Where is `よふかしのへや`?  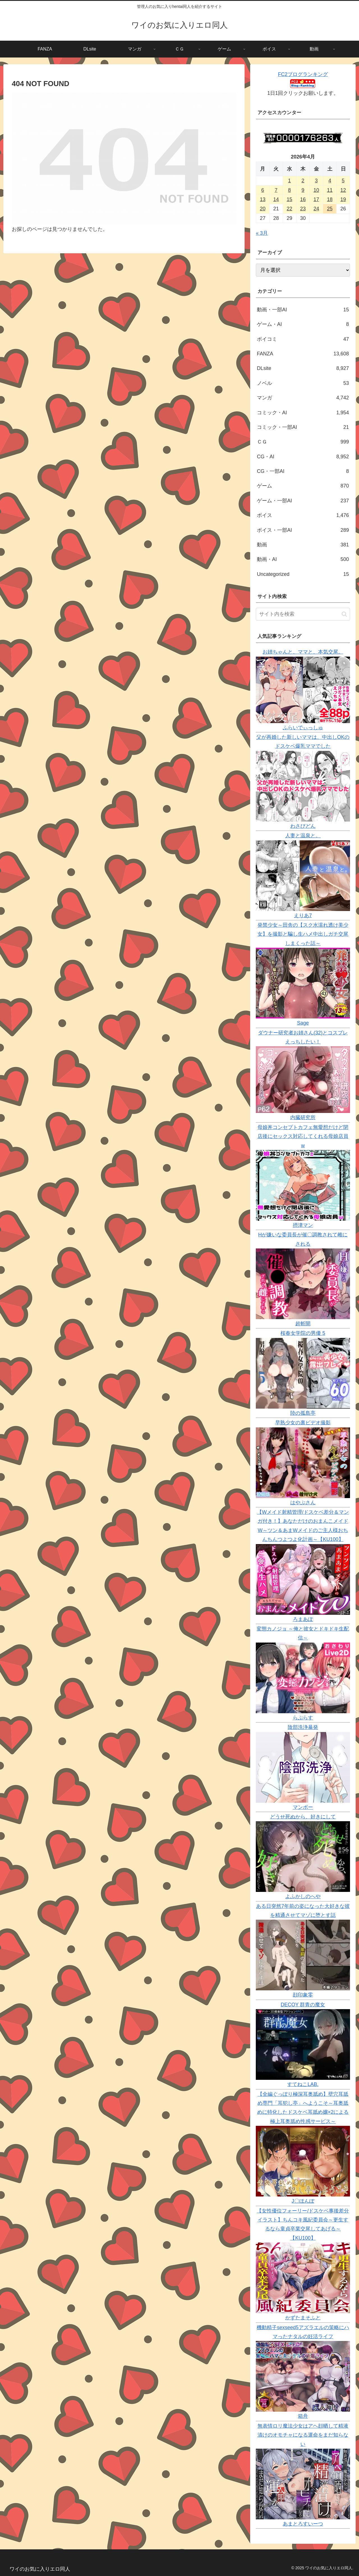 よふかしのへや is located at coordinates (303, 1896).